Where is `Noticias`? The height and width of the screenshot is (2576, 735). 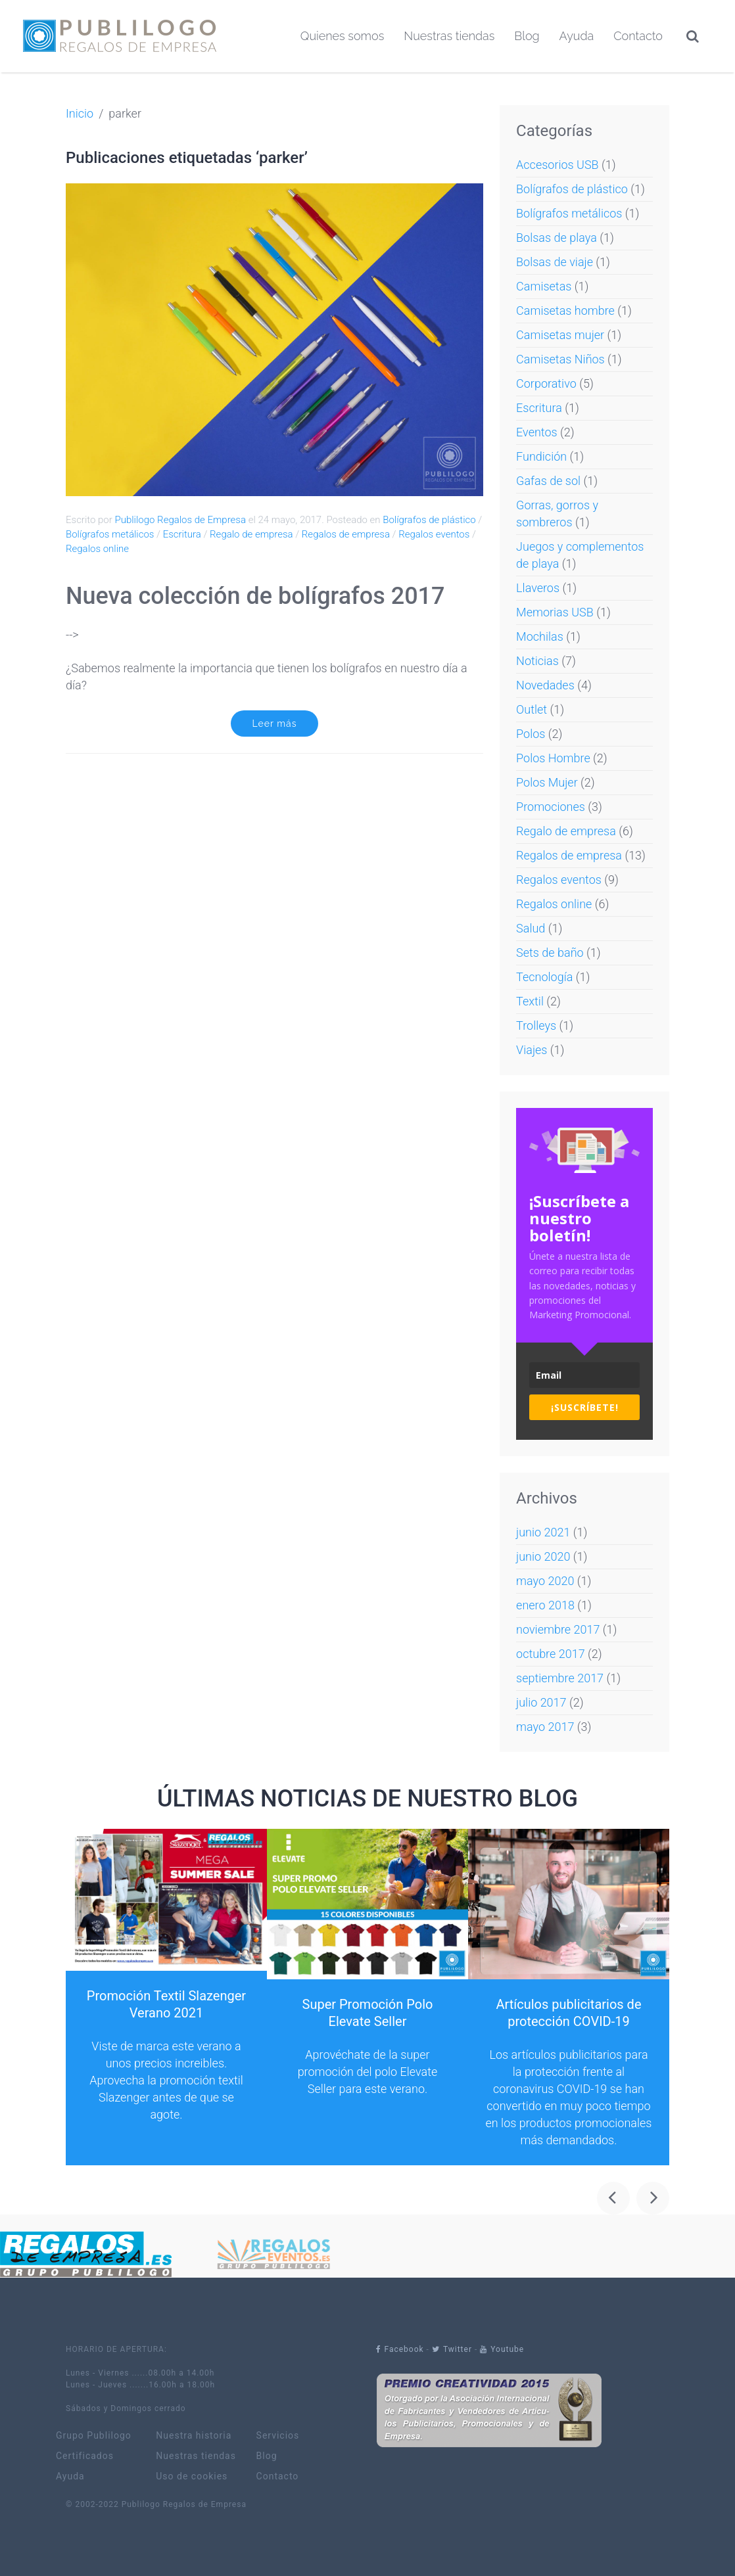
Noticias is located at coordinates (537, 661).